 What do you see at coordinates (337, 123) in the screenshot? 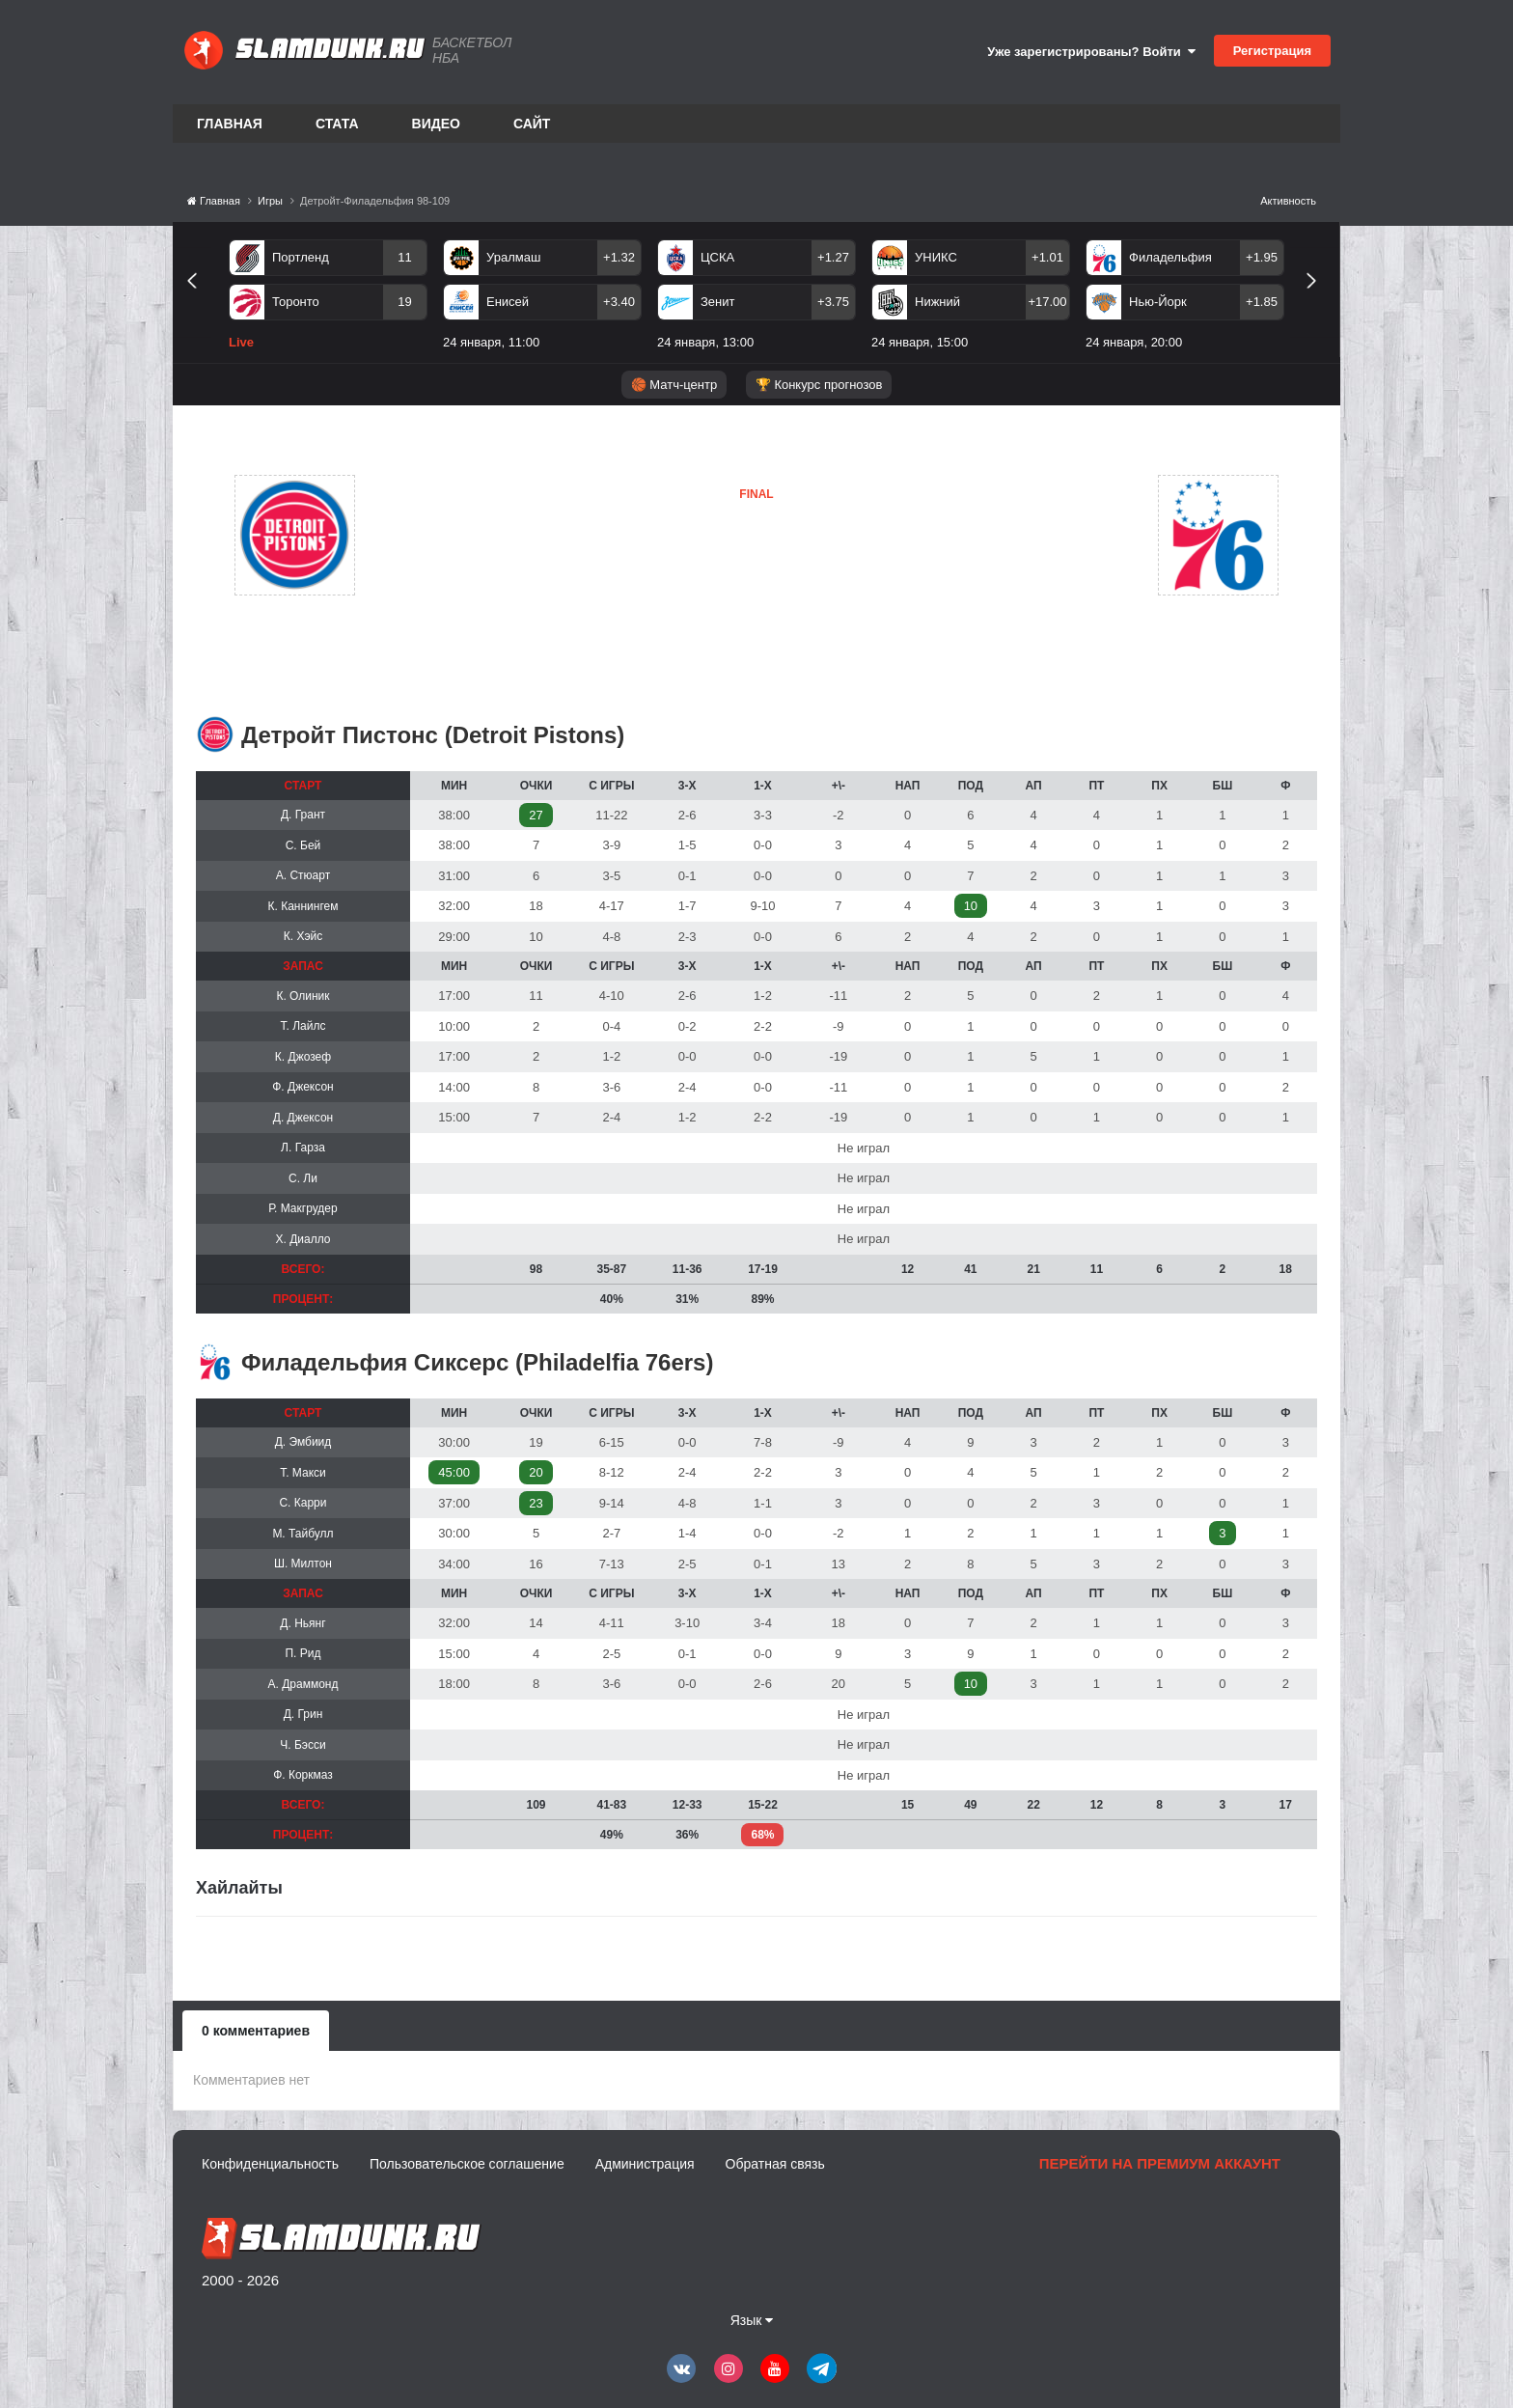
I see `Стата` at bounding box center [337, 123].